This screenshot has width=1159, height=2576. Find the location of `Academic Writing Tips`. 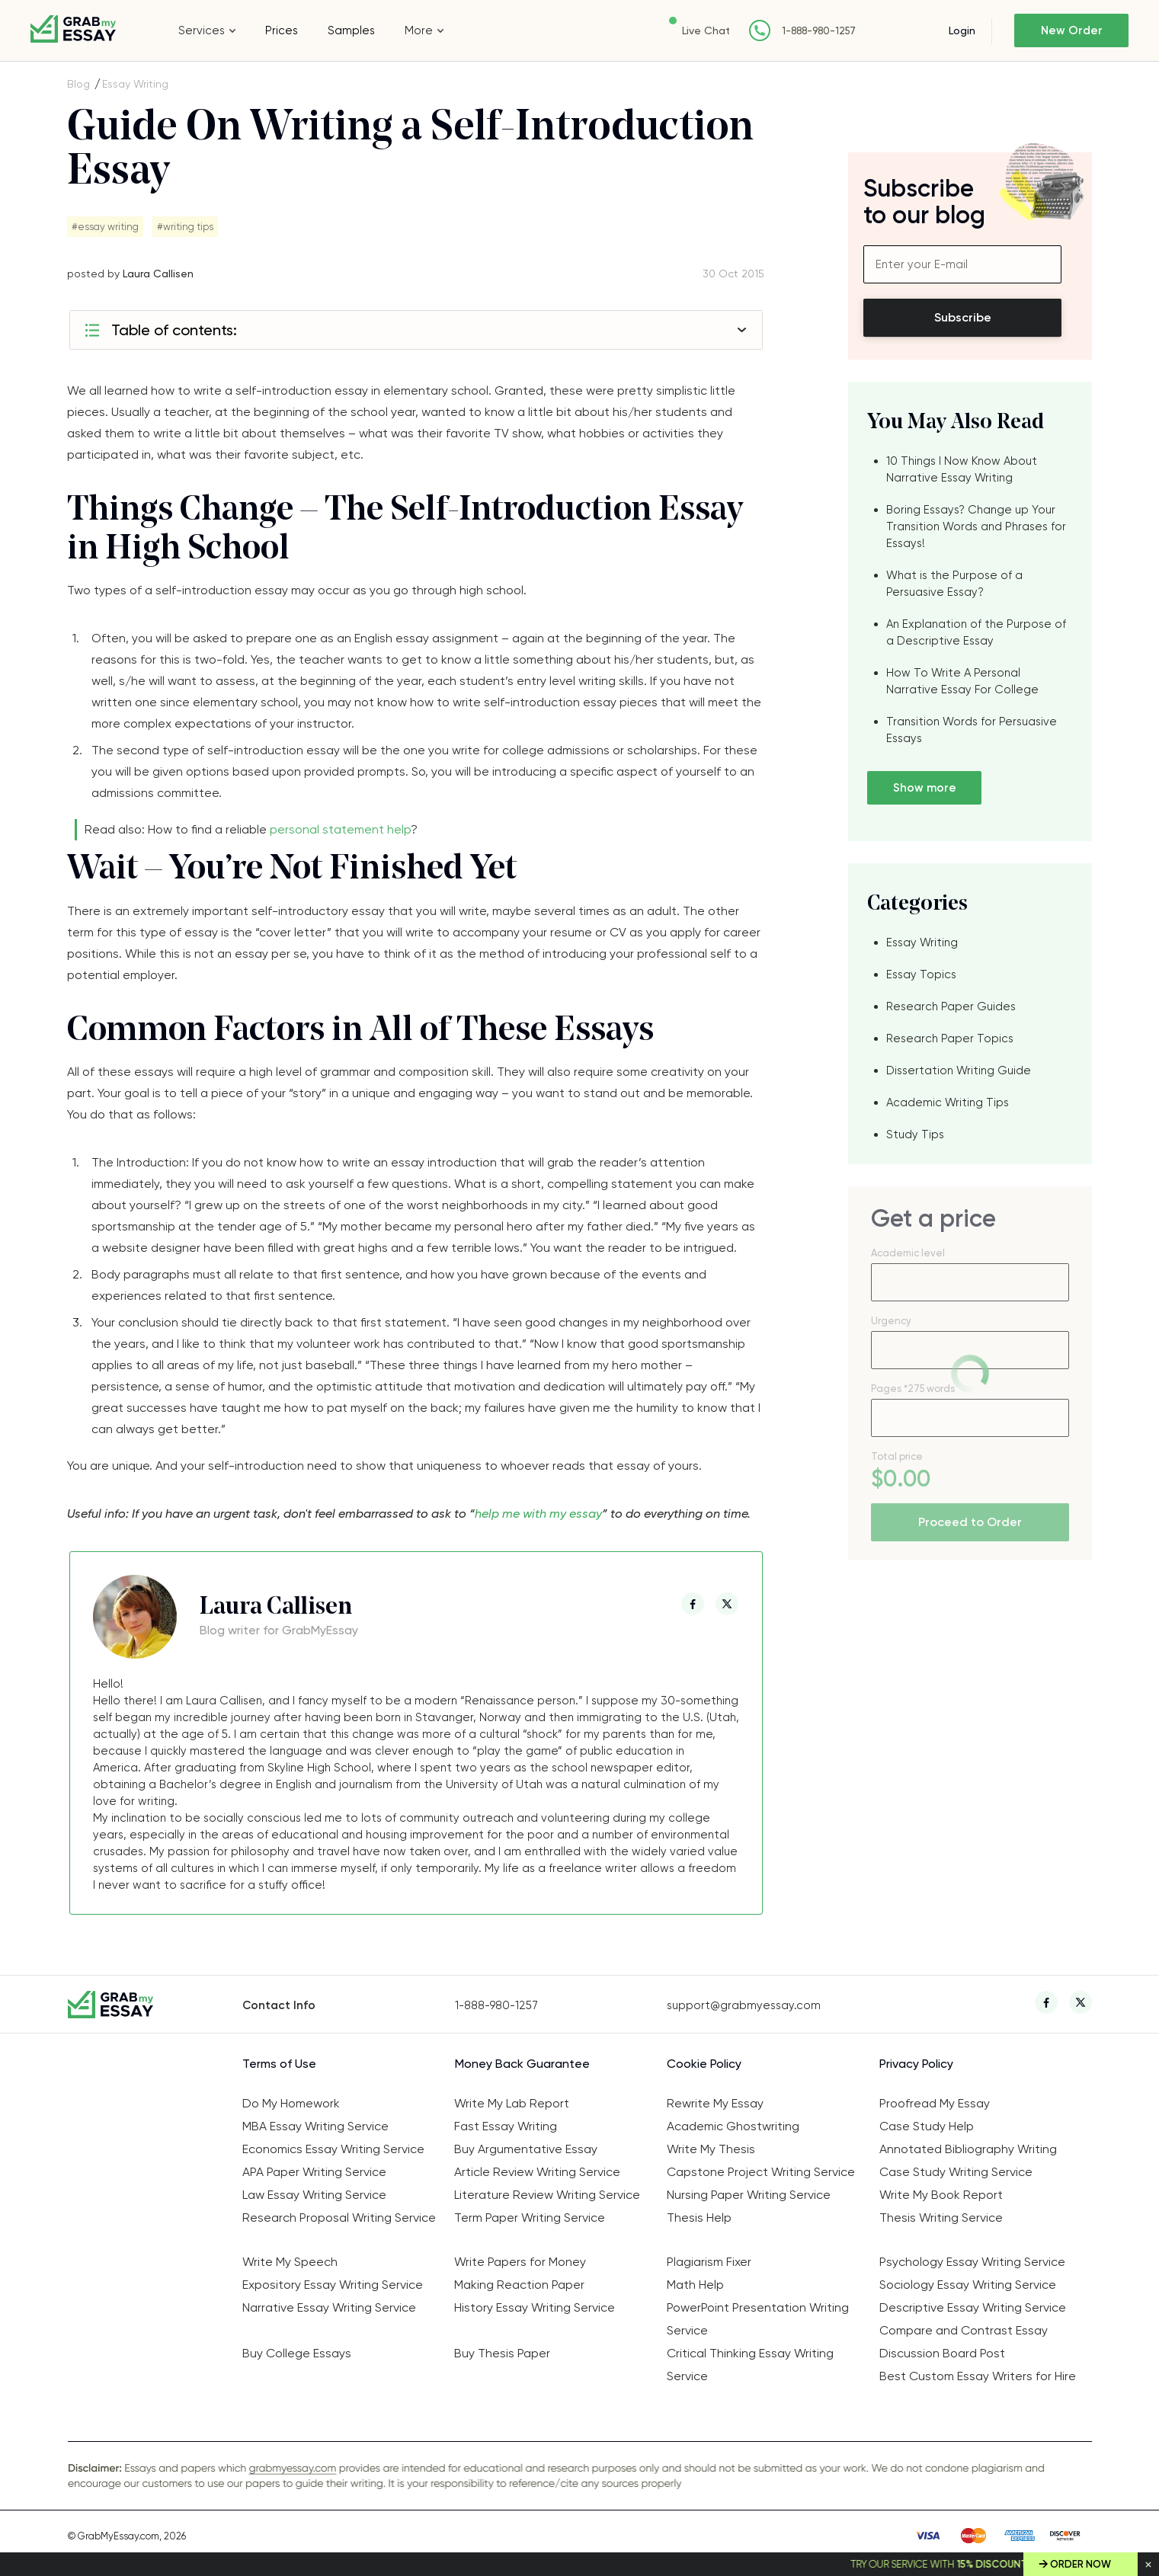

Academic Writing Tips is located at coordinates (947, 1102).